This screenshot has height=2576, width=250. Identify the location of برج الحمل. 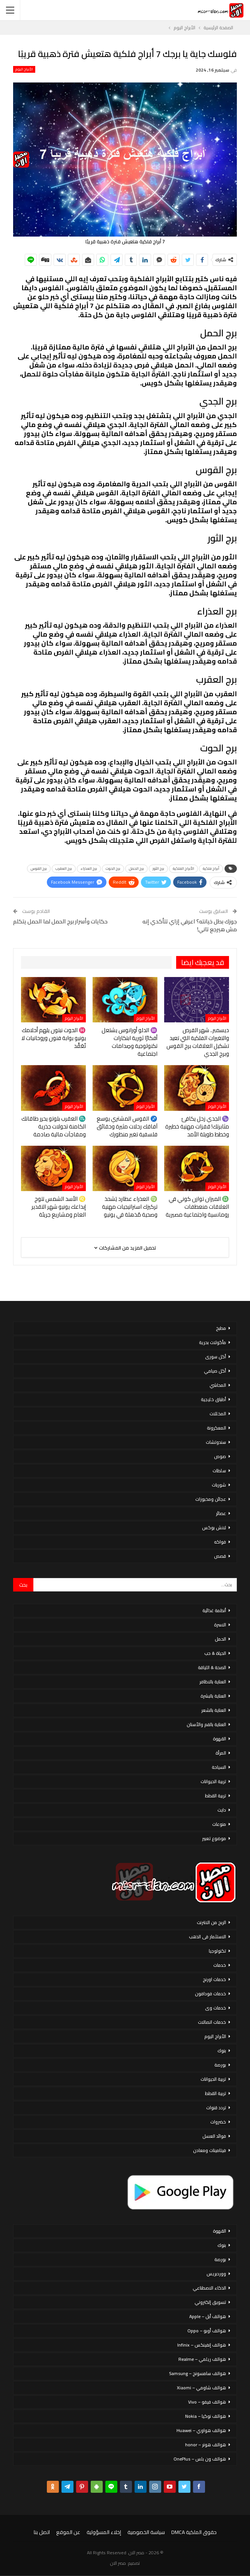
(136, 868).